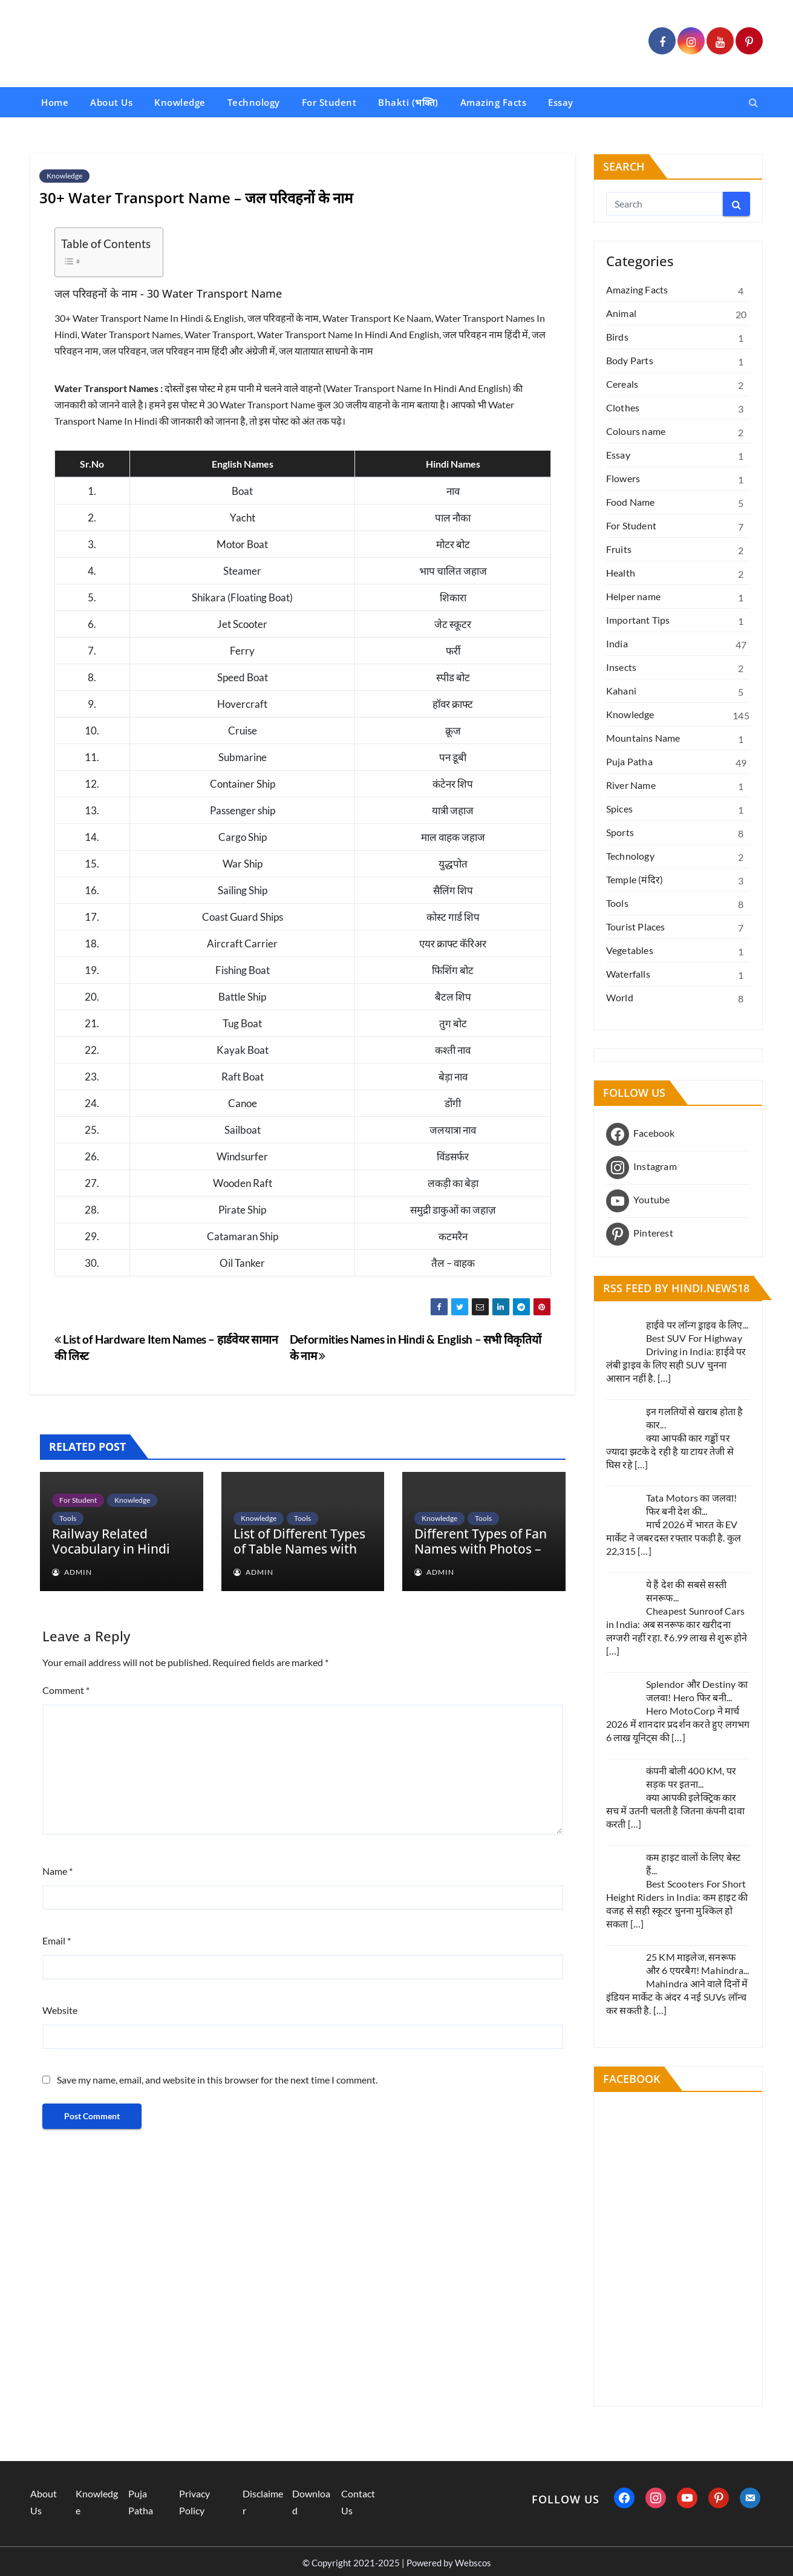  What do you see at coordinates (72, 1572) in the screenshot?
I see `admin` at bounding box center [72, 1572].